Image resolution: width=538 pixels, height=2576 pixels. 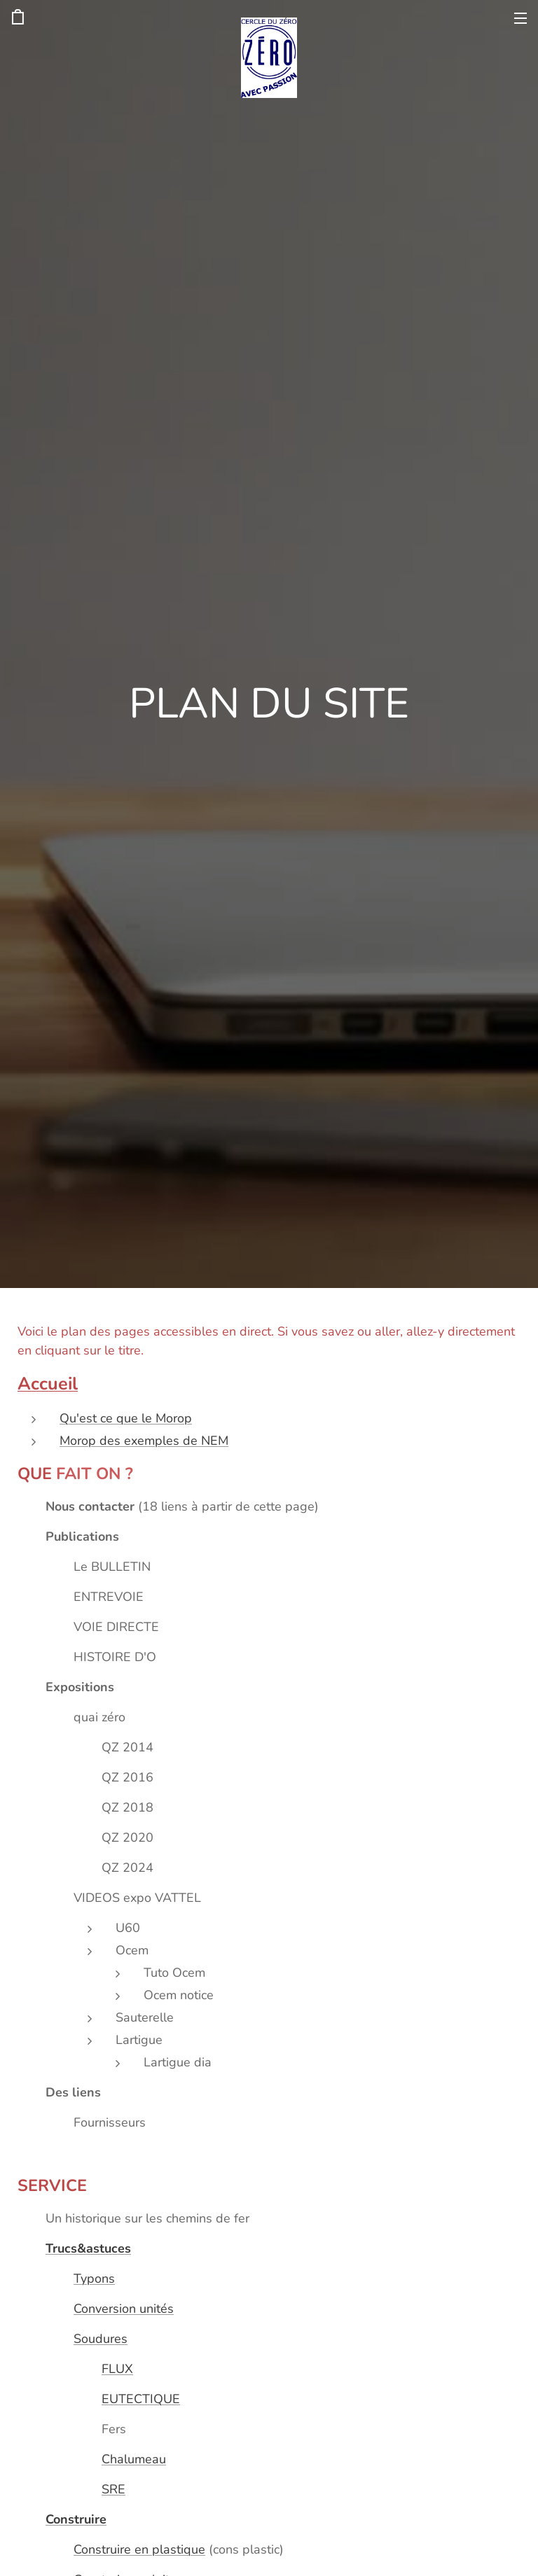 I want to click on Conversion unités, so click(x=124, y=2308).